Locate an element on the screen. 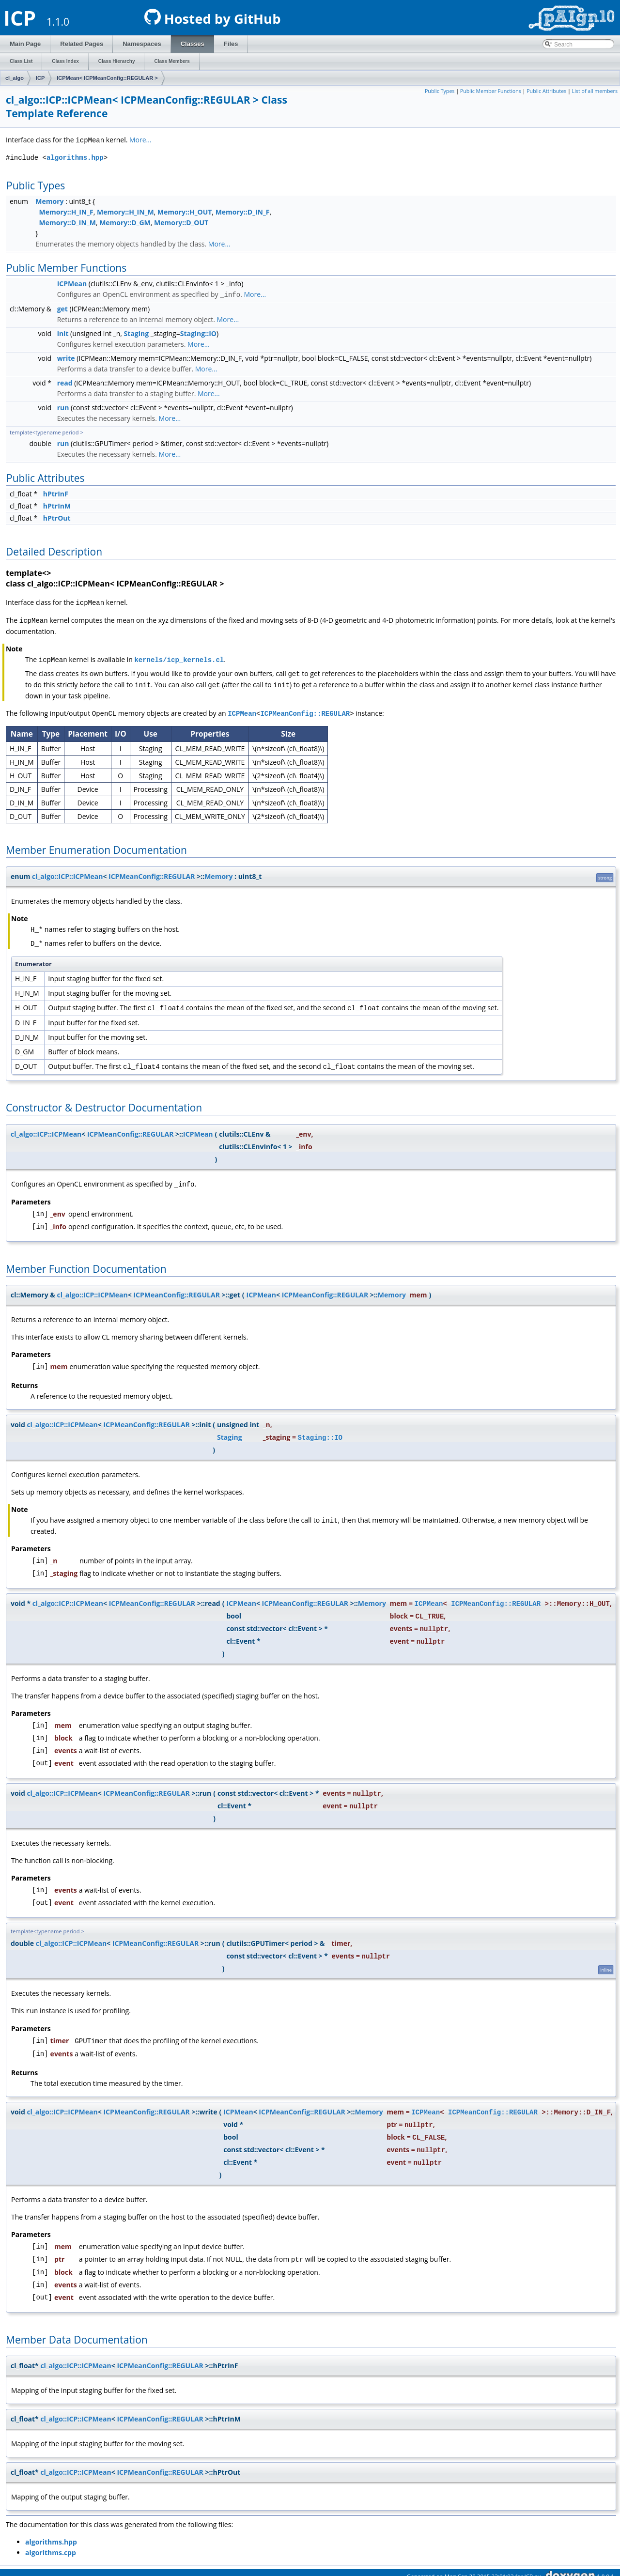 The height and width of the screenshot is (2576, 620). Memory::D_OUT is located at coordinates (181, 222).